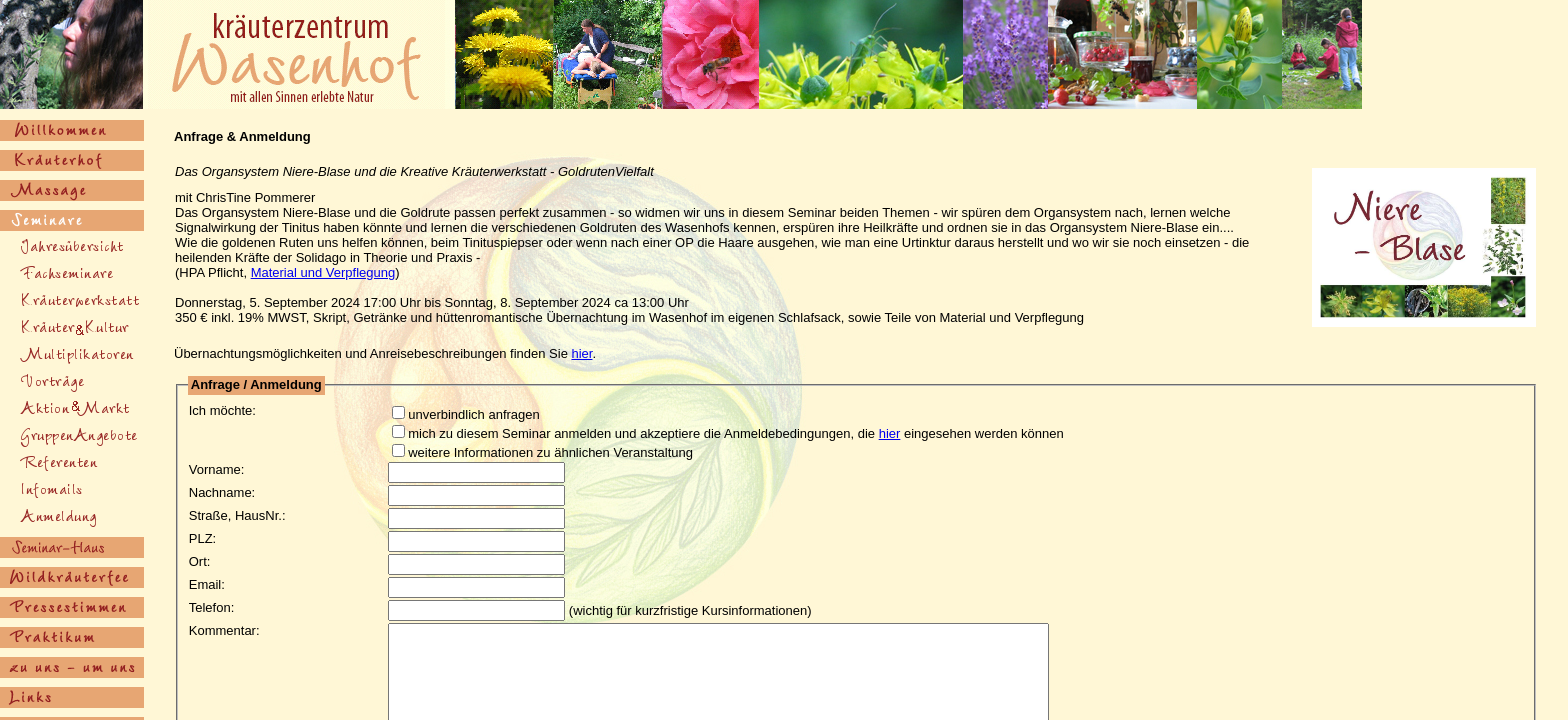  What do you see at coordinates (536, 452) in the screenshot?
I see `weitere Informationen zu ähnlichen Veranstaltung` at bounding box center [536, 452].